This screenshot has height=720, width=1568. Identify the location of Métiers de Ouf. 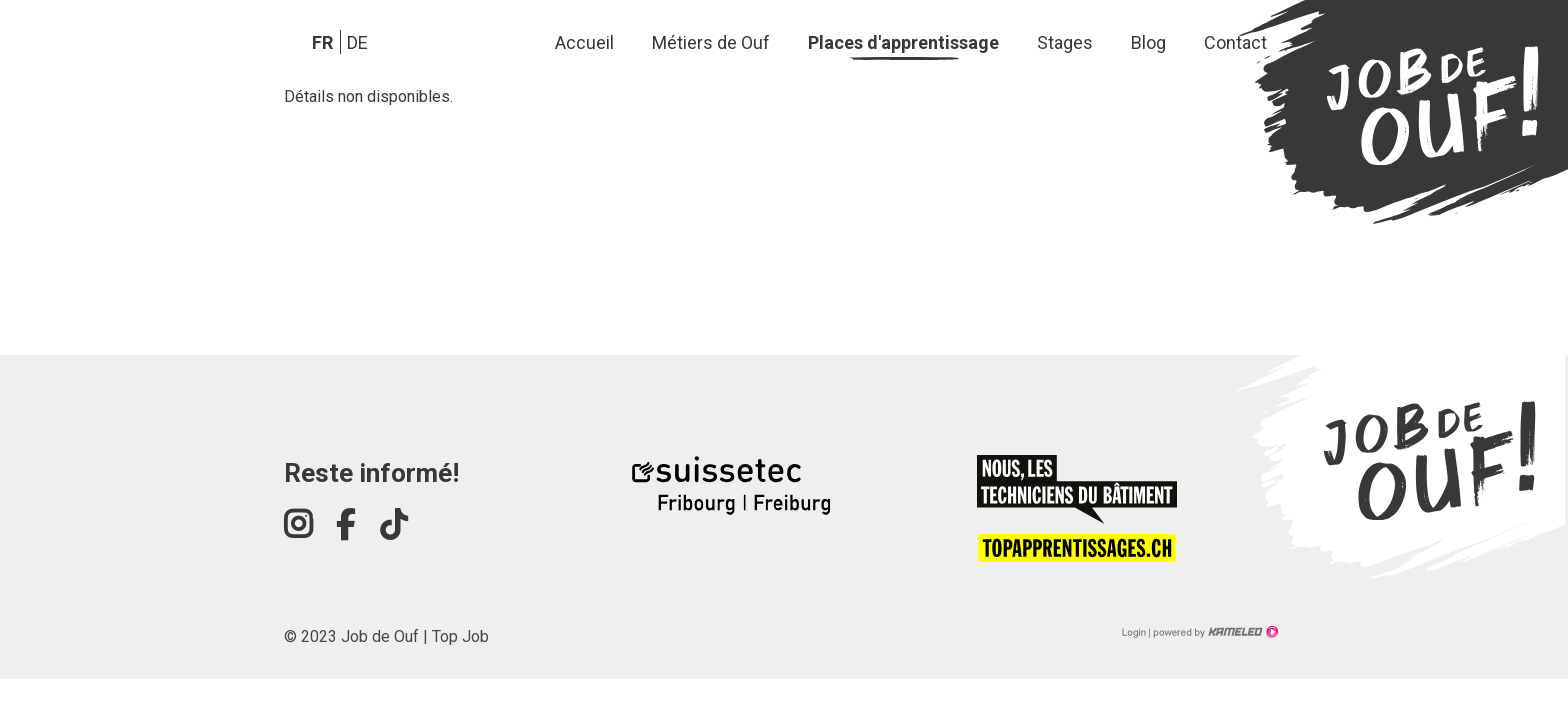
(711, 42).